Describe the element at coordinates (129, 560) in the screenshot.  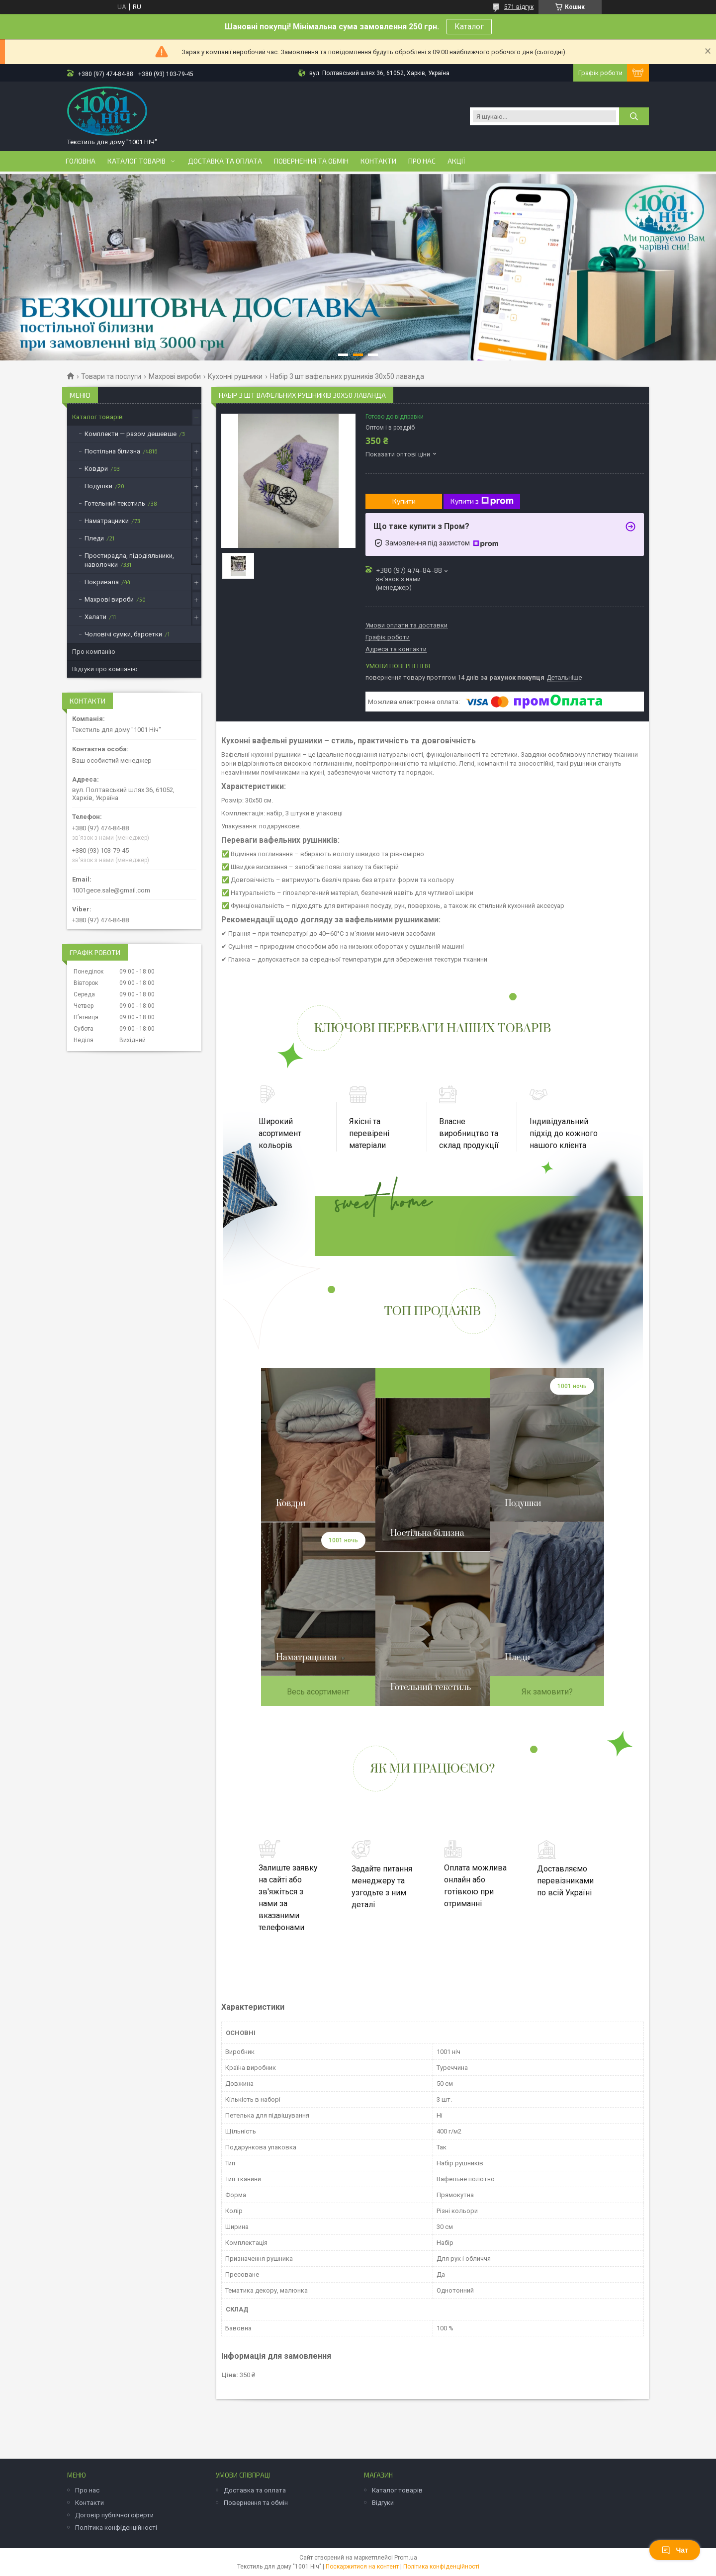
I see `Простирадла, підодіяльники, наволочки` at that location.